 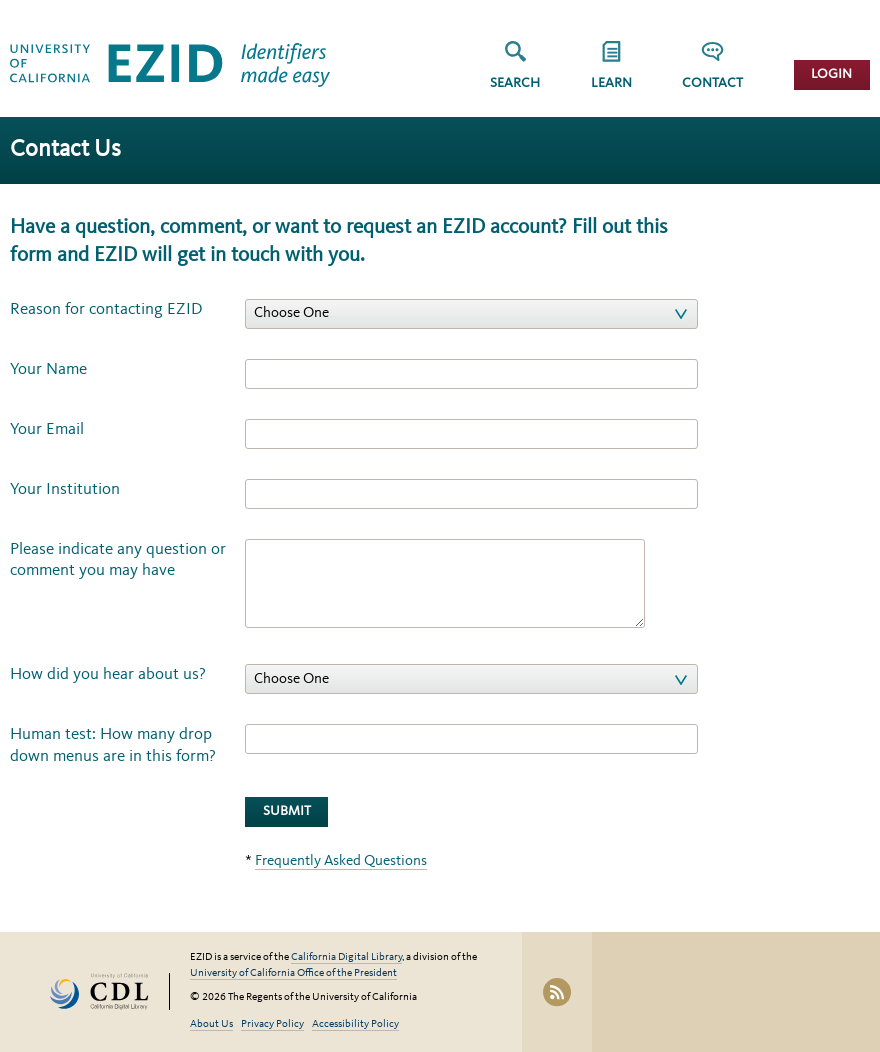 I want to click on University of California Office of the President, so click(x=293, y=973).